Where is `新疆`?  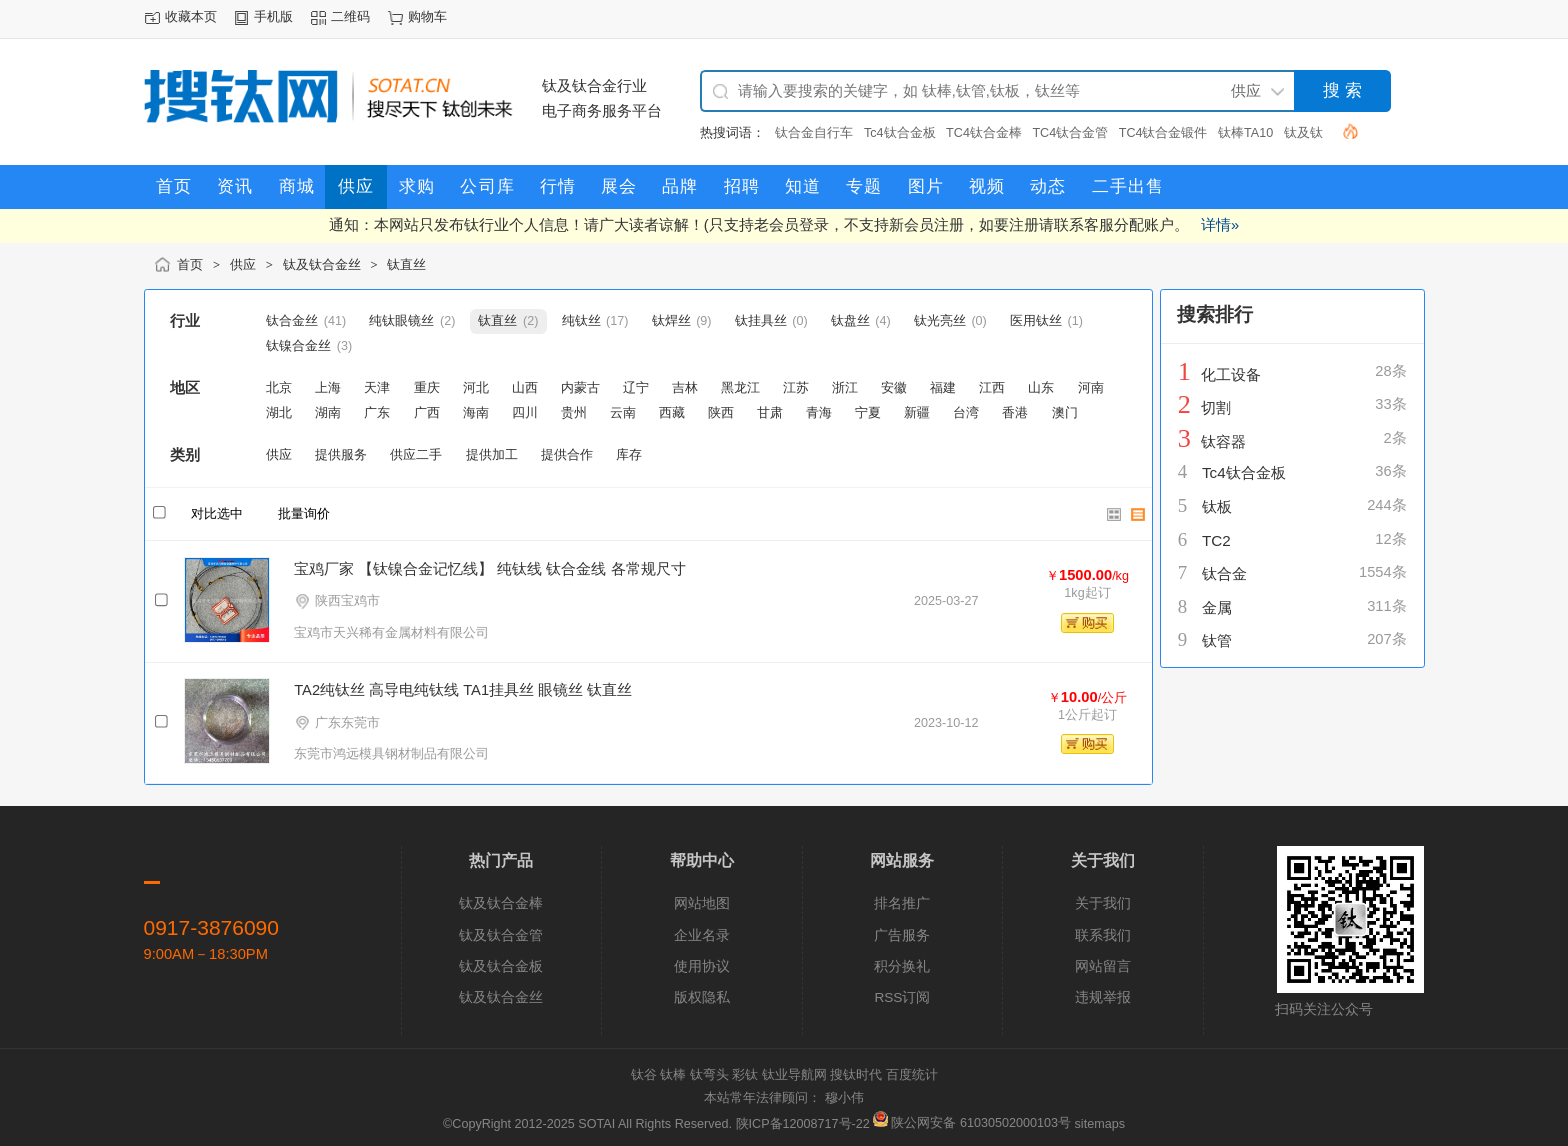
新疆 is located at coordinates (917, 413).